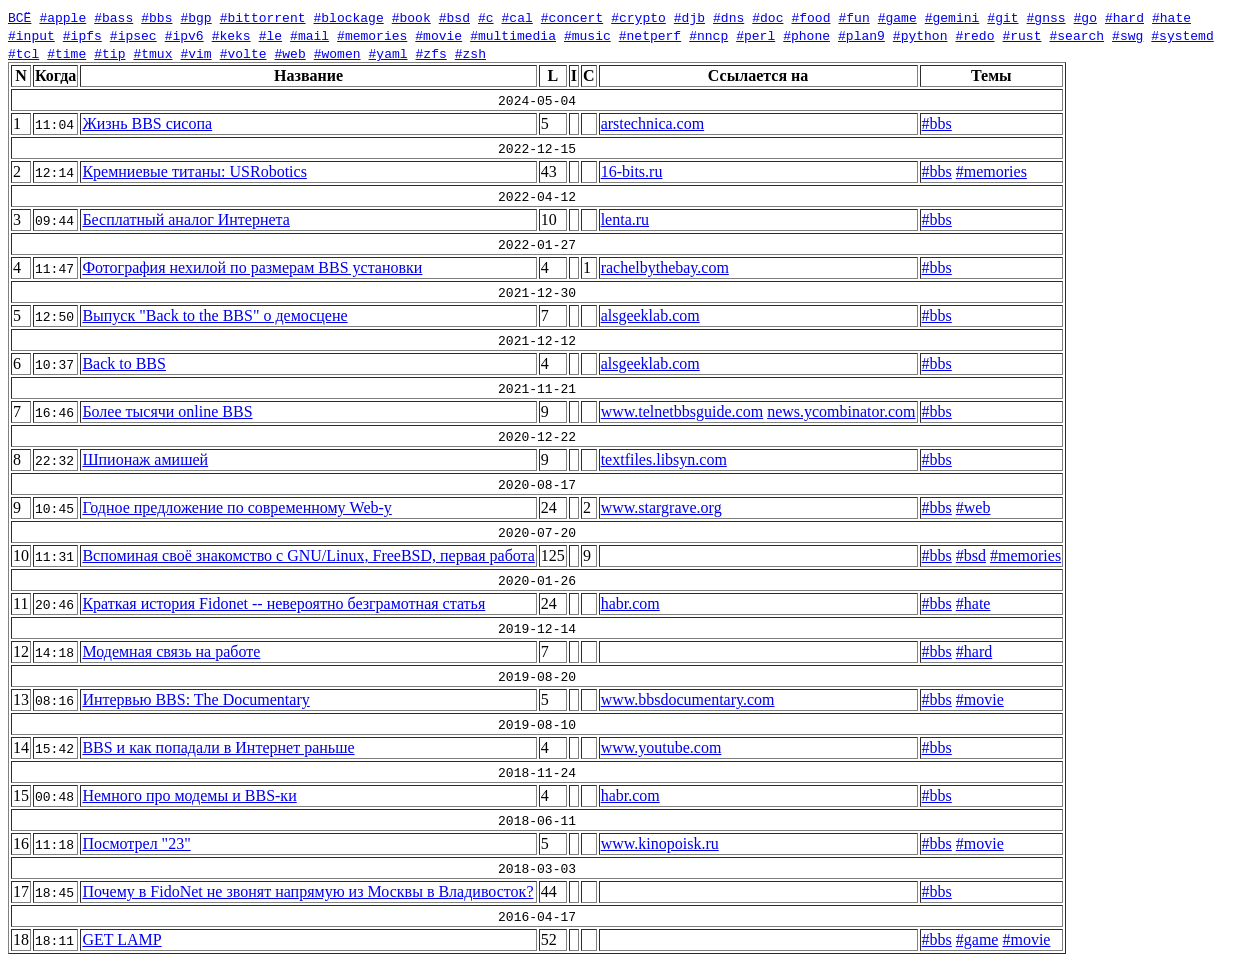 The height and width of the screenshot is (962, 1233). I want to click on ВСЁ, so click(19, 17).